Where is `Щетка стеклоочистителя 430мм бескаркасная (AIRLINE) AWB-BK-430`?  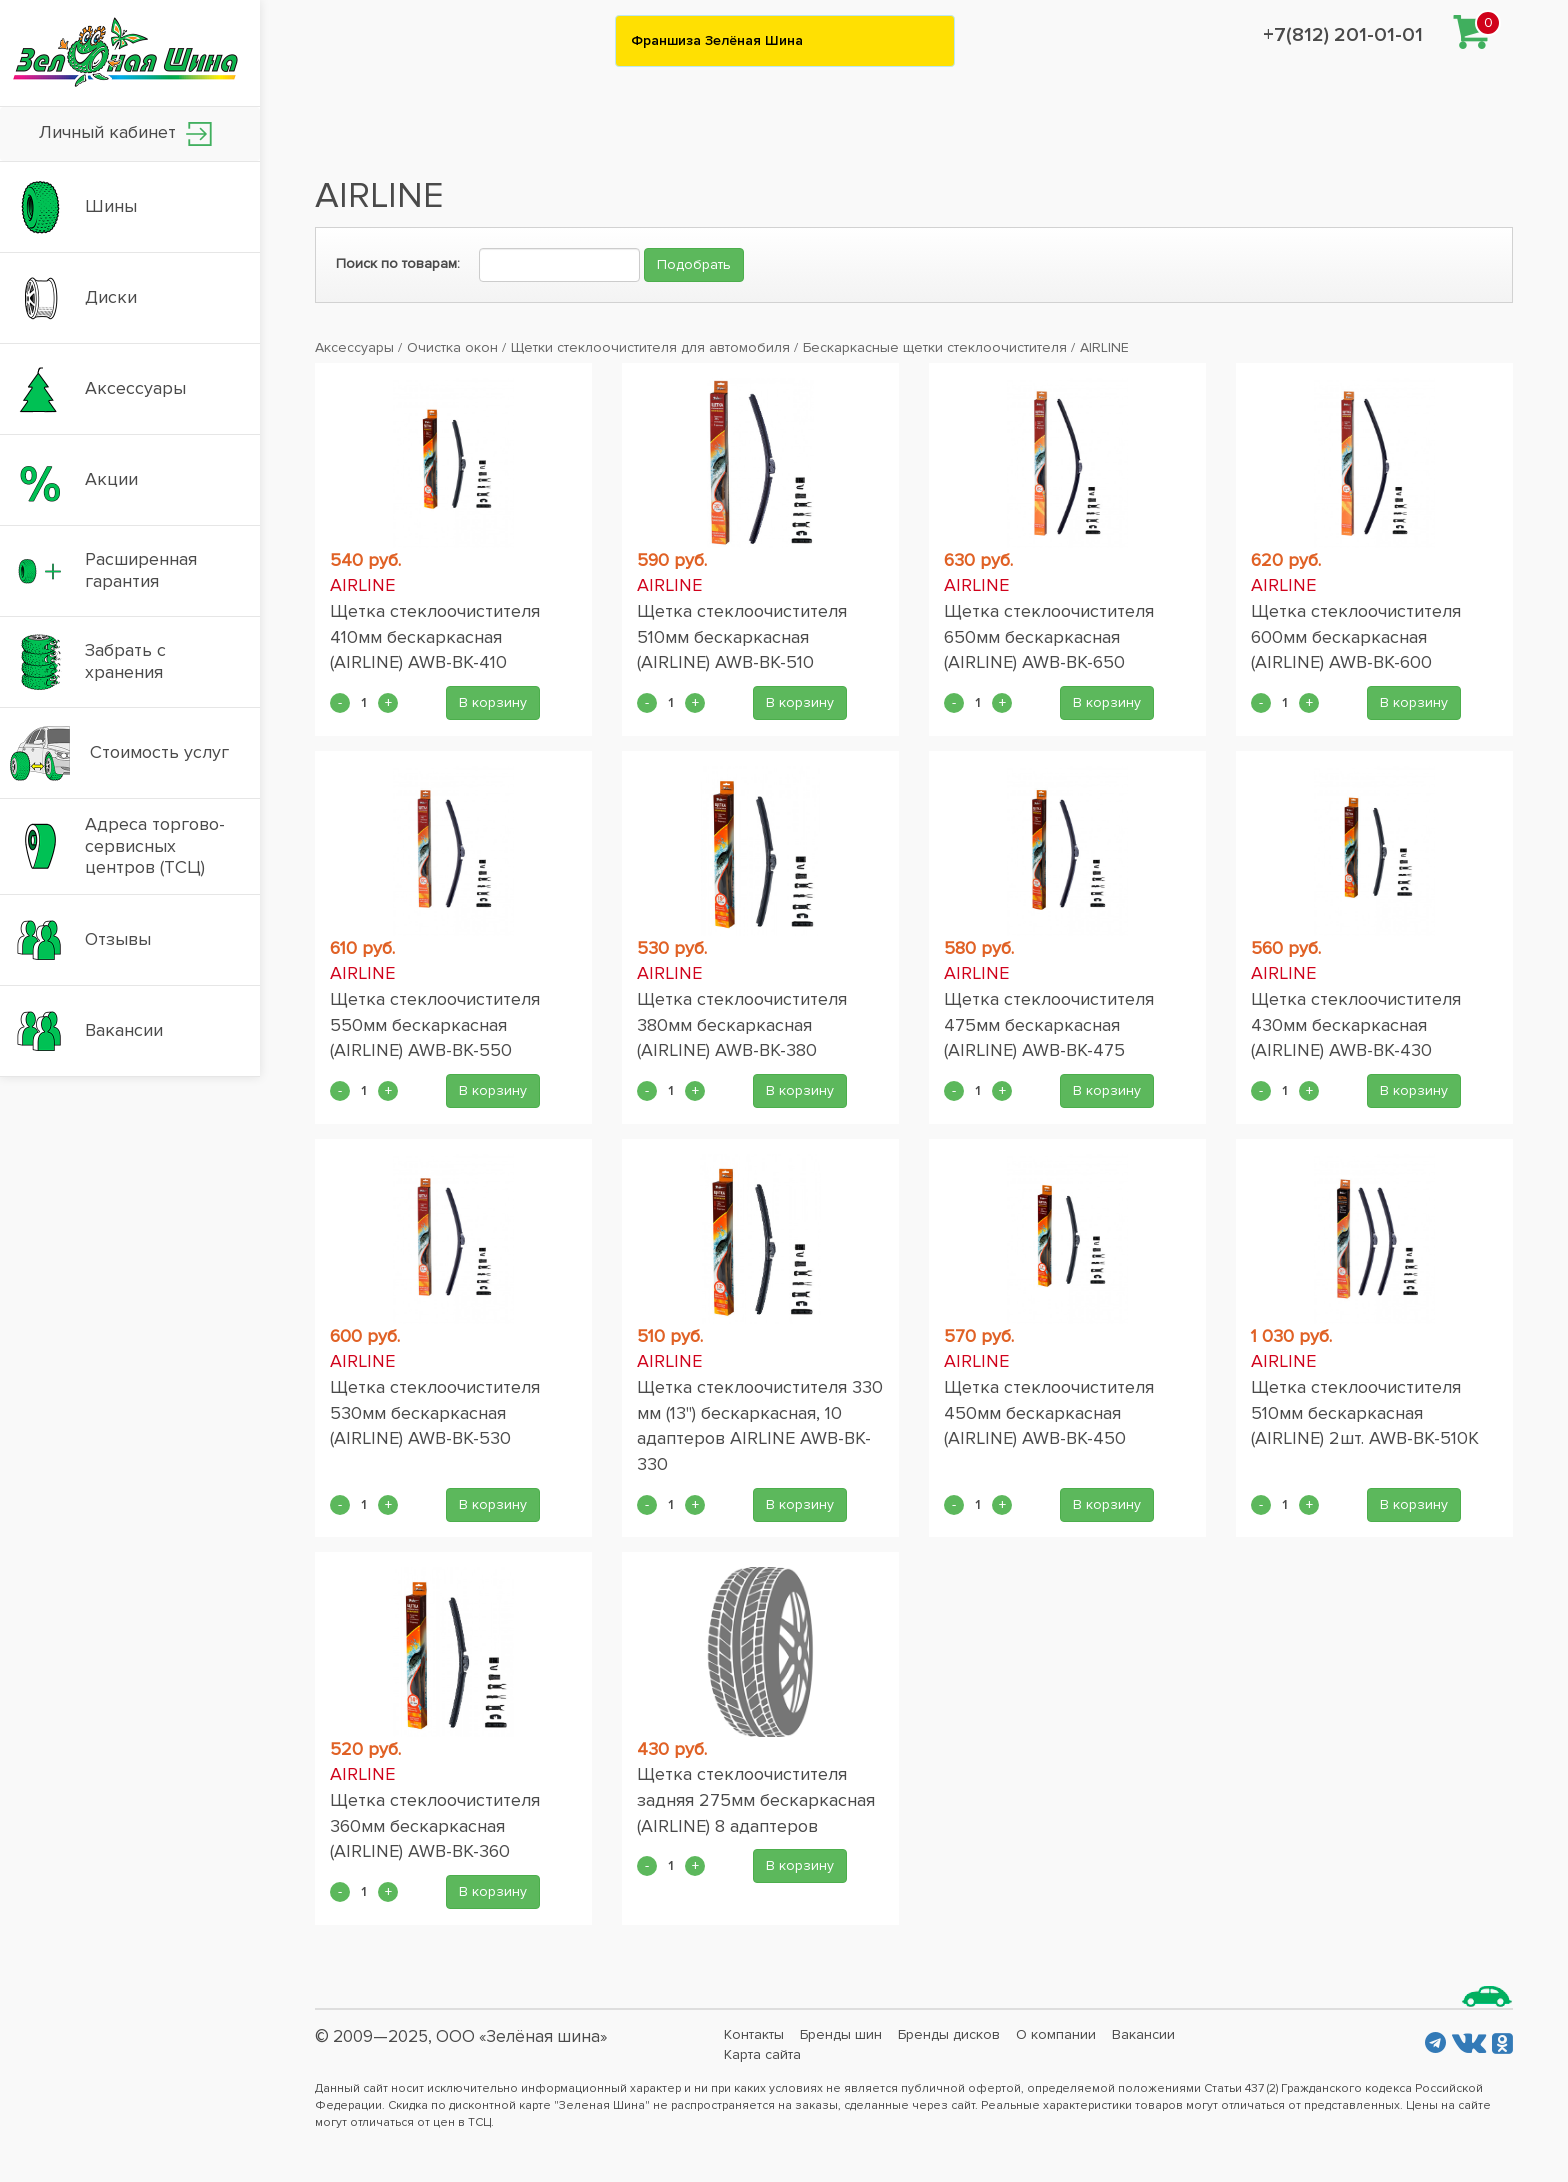
Щетка стеклоочистителя 430мм бескаркасная (AIRLINE) AWB-BK-430 is located at coordinates (1356, 1024).